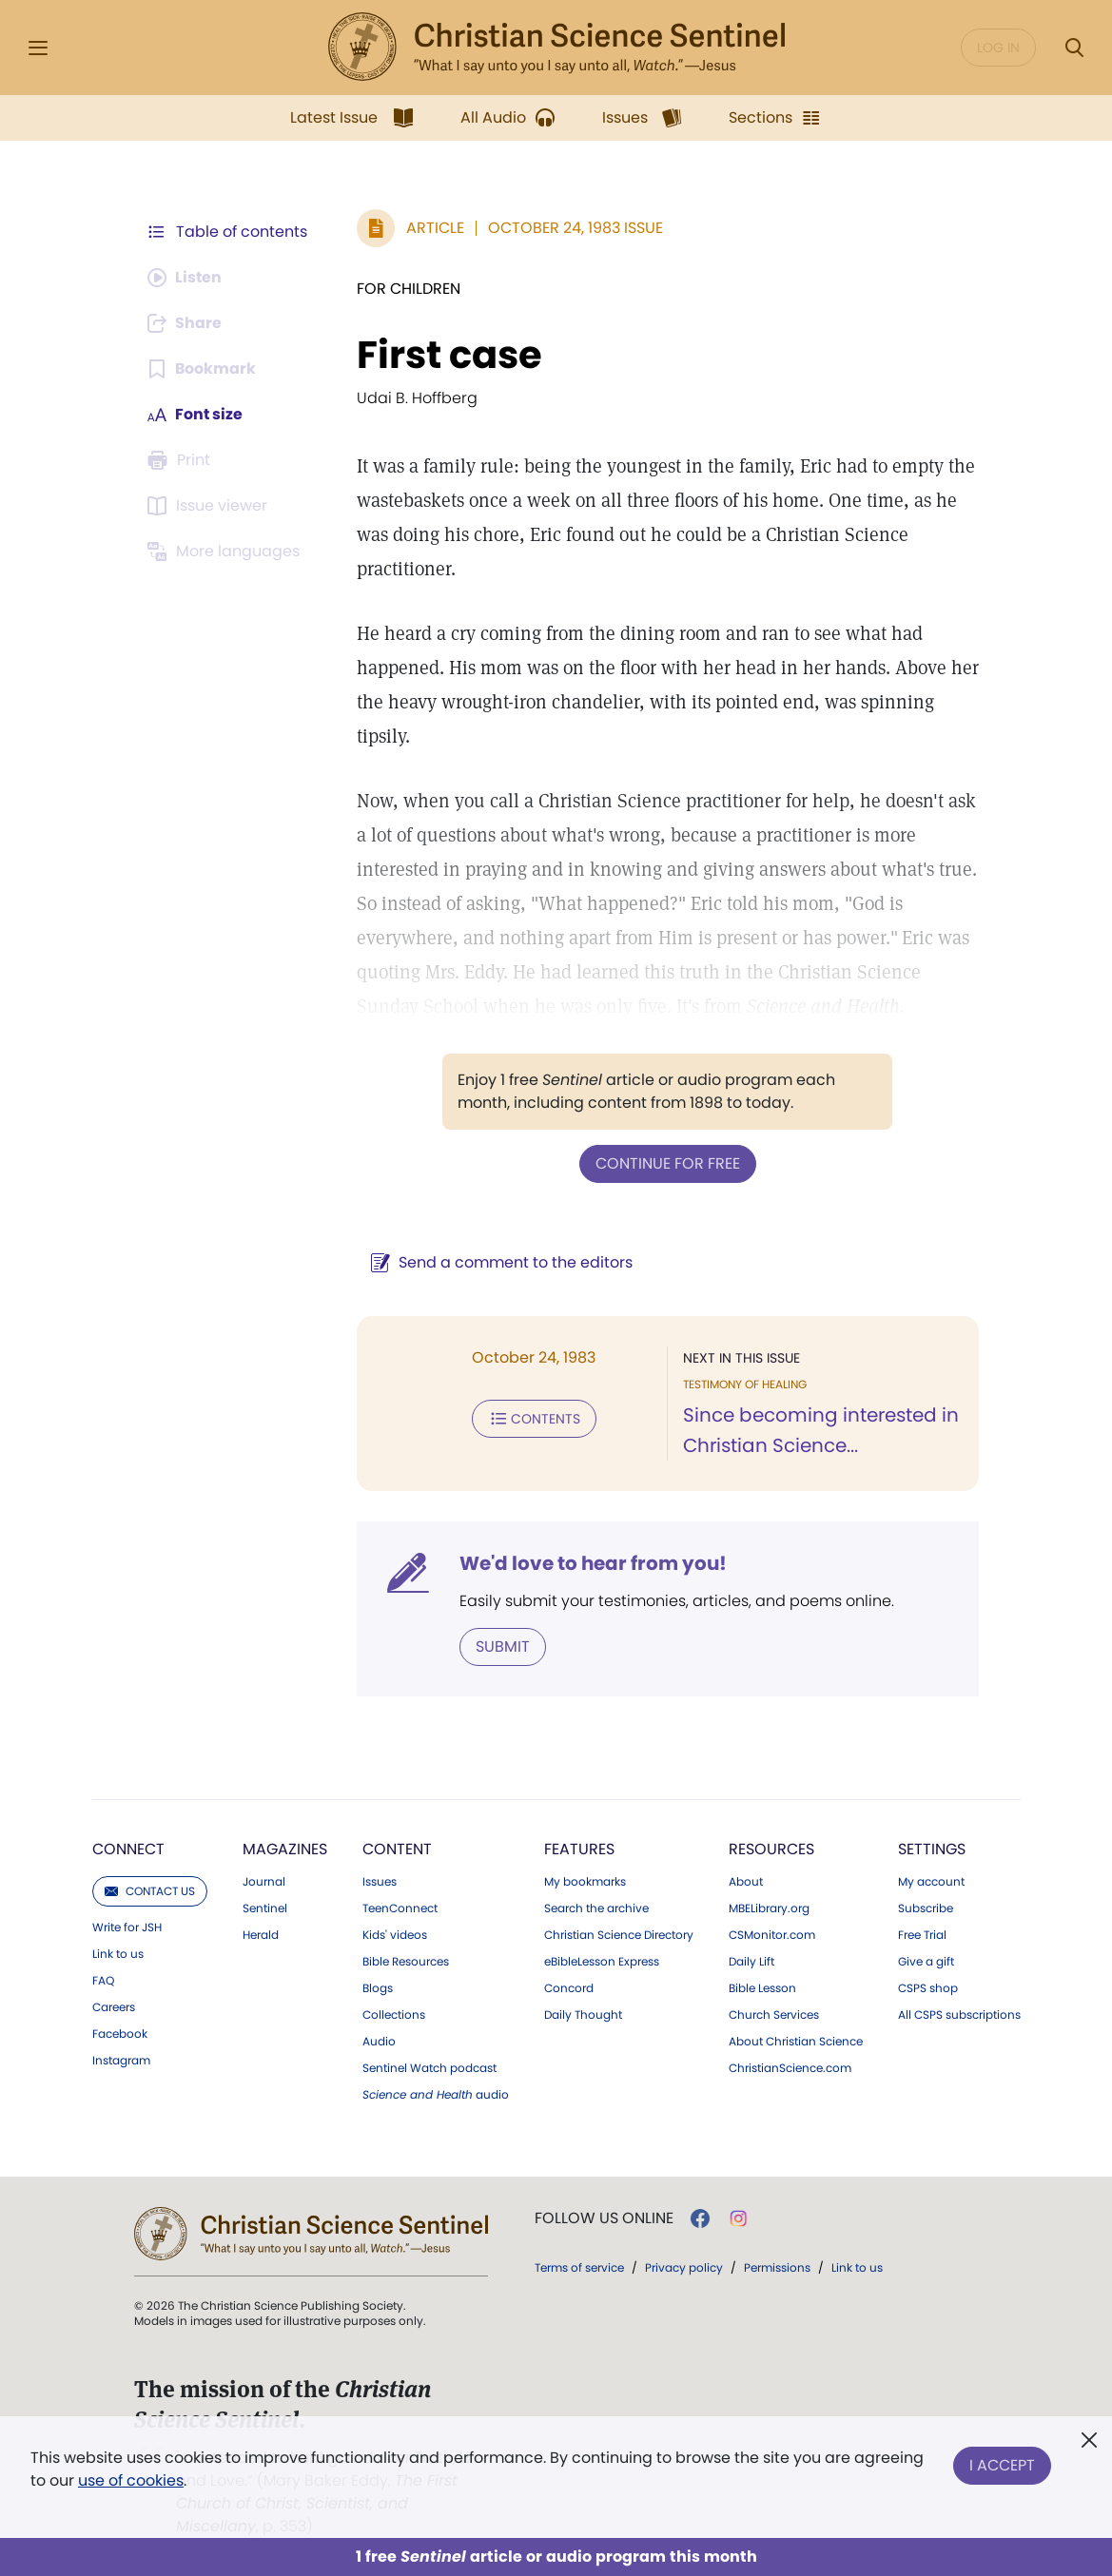  Describe the element at coordinates (127, 1927) in the screenshot. I see `Write for JSH` at that location.